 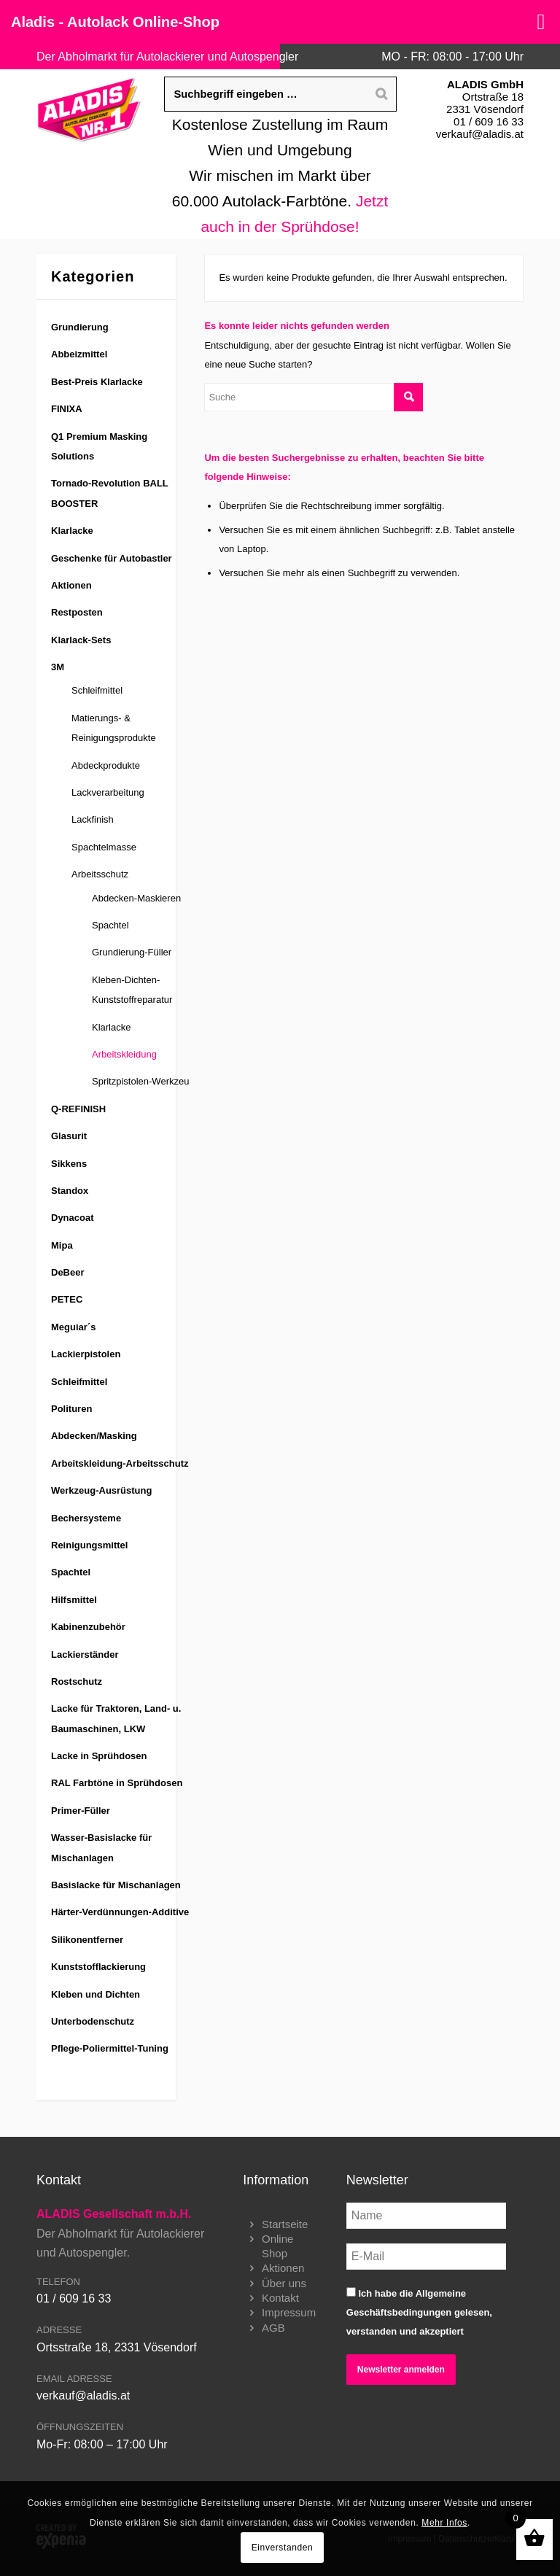 What do you see at coordinates (97, 381) in the screenshot?
I see `Best-Preis Klarlacke` at bounding box center [97, 381].